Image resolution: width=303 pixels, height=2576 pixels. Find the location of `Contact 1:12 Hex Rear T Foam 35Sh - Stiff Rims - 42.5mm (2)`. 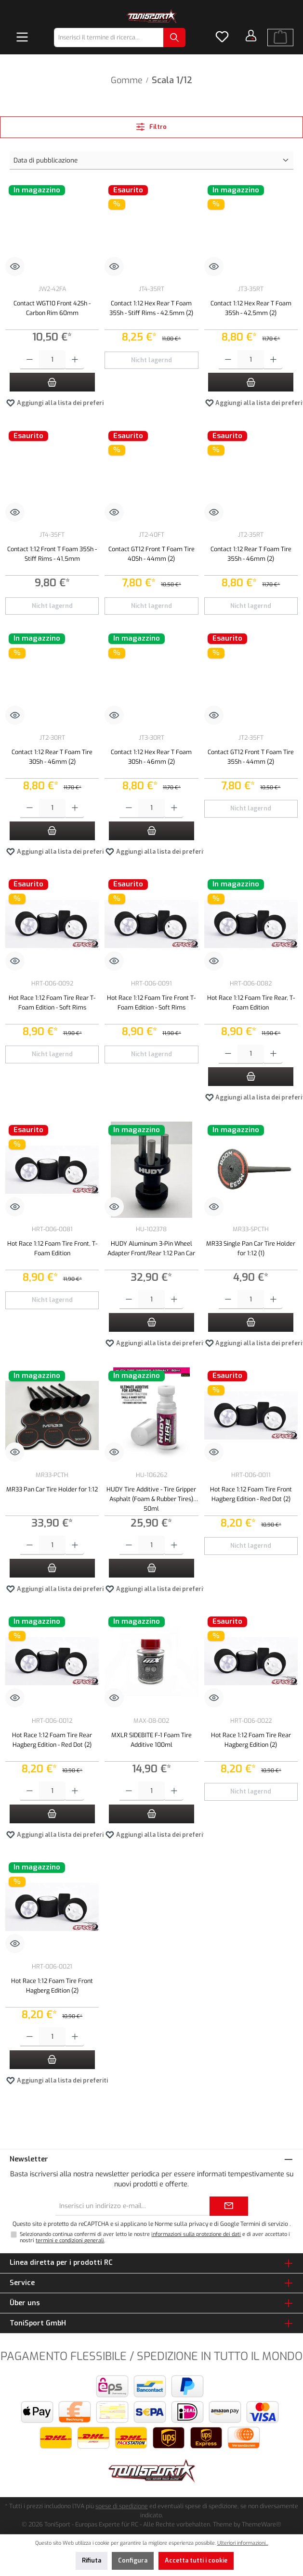

Contact 1:12 Hex Rear T Foam 35Sh - Stiff Rims - 42.5mm (2) is located at coordinates (151, 308).